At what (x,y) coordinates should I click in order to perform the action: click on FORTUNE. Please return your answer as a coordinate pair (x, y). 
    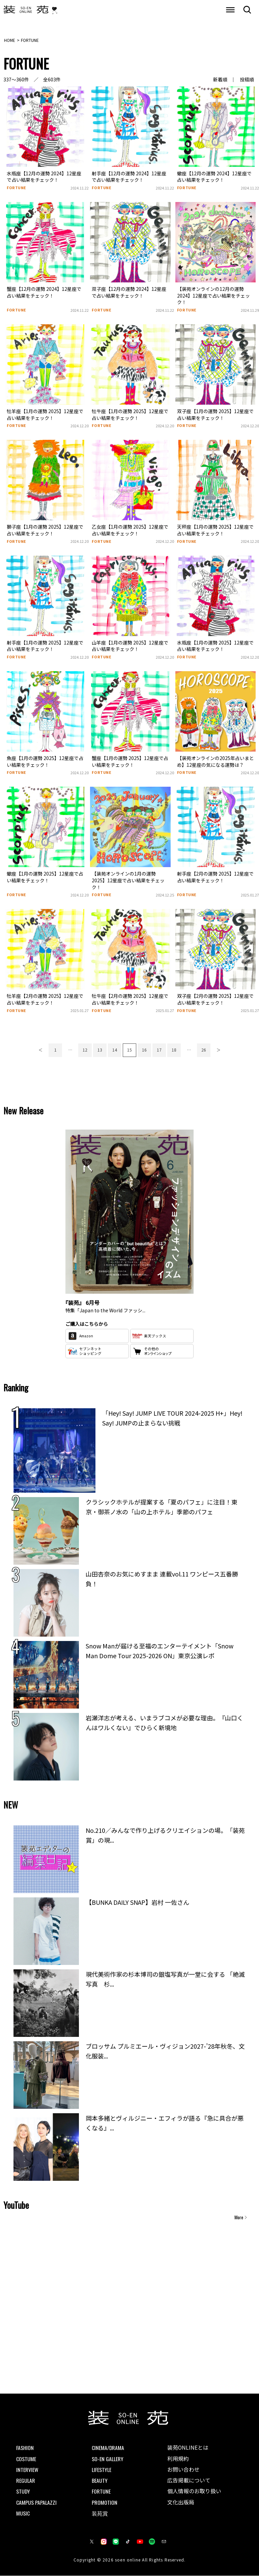
    Looking at the image, I should click on (17, 188).